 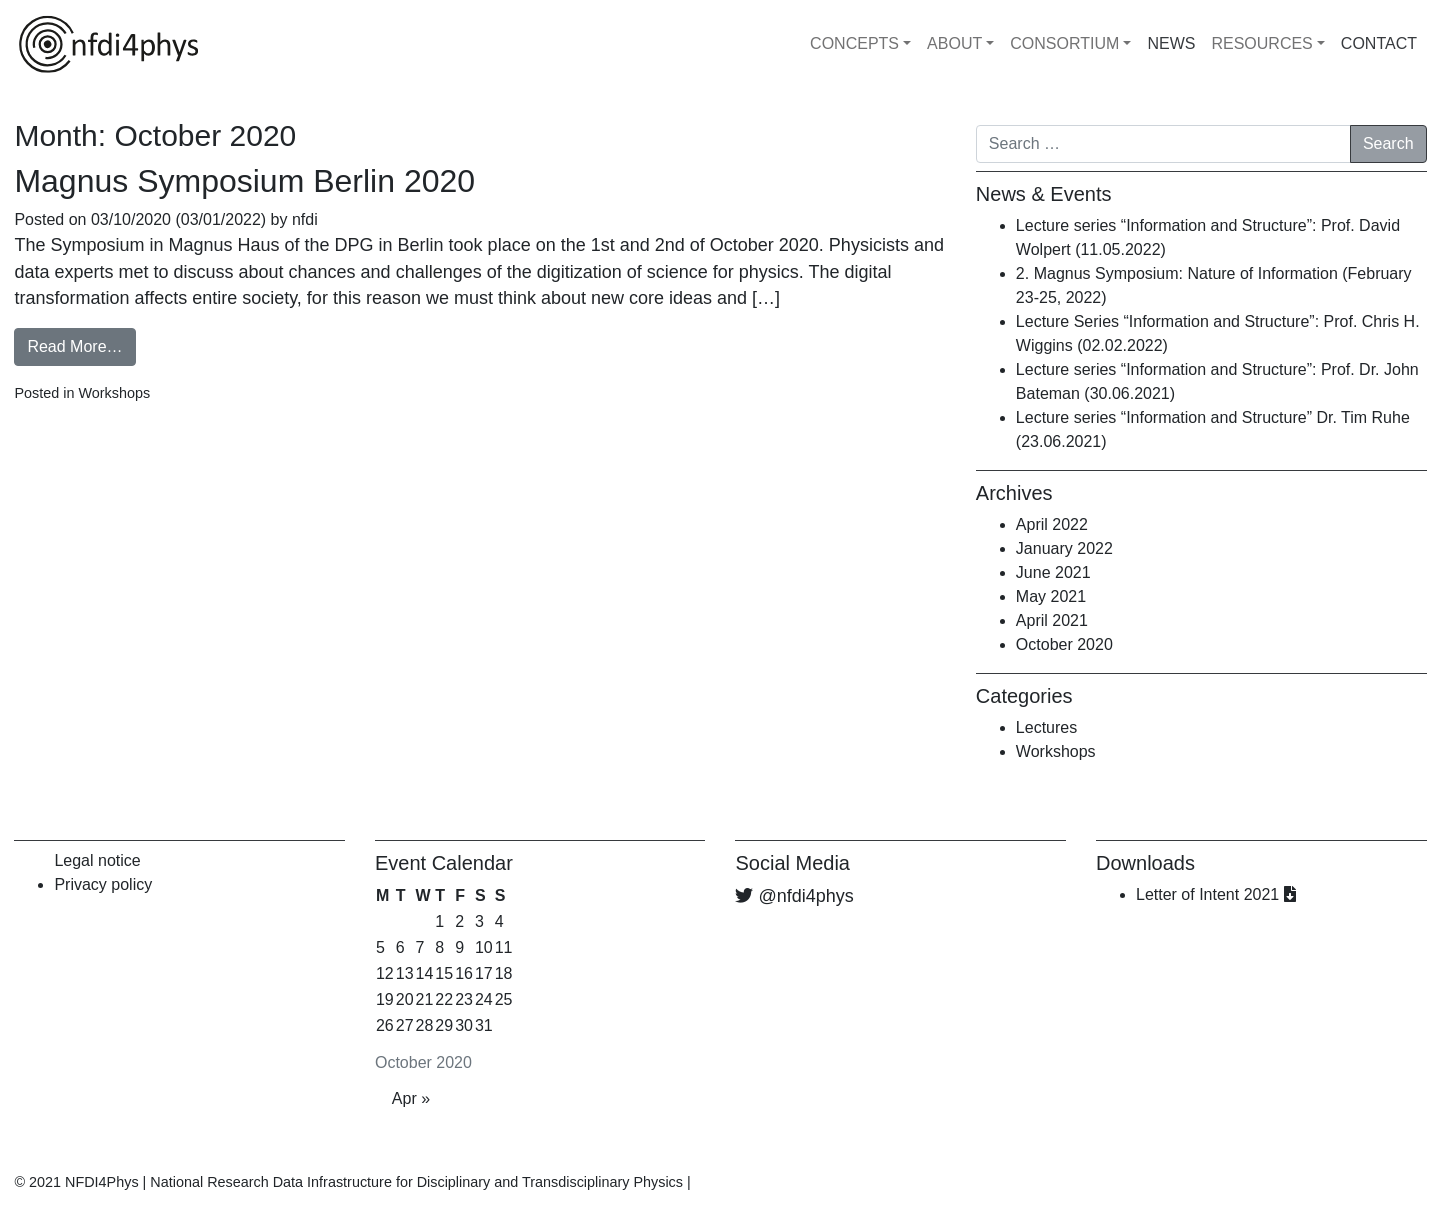 I want to click on nfdi, so click(x=303, y=219).